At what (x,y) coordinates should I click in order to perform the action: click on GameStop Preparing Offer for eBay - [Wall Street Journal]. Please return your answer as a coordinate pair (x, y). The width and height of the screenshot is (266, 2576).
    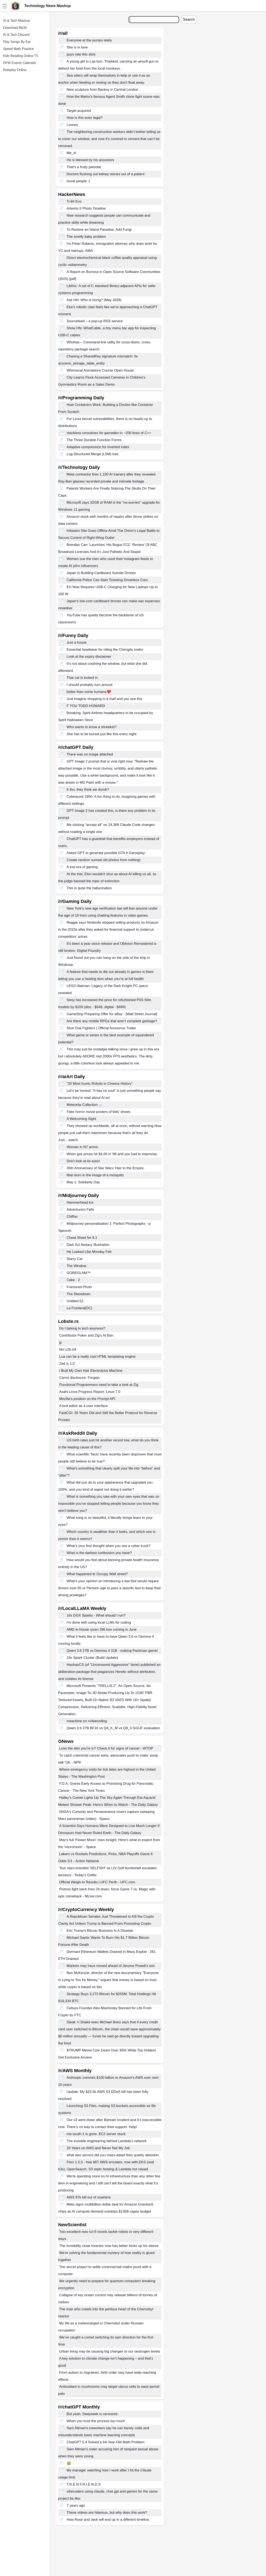
    Looking at the image, I should click on (112, 1014).